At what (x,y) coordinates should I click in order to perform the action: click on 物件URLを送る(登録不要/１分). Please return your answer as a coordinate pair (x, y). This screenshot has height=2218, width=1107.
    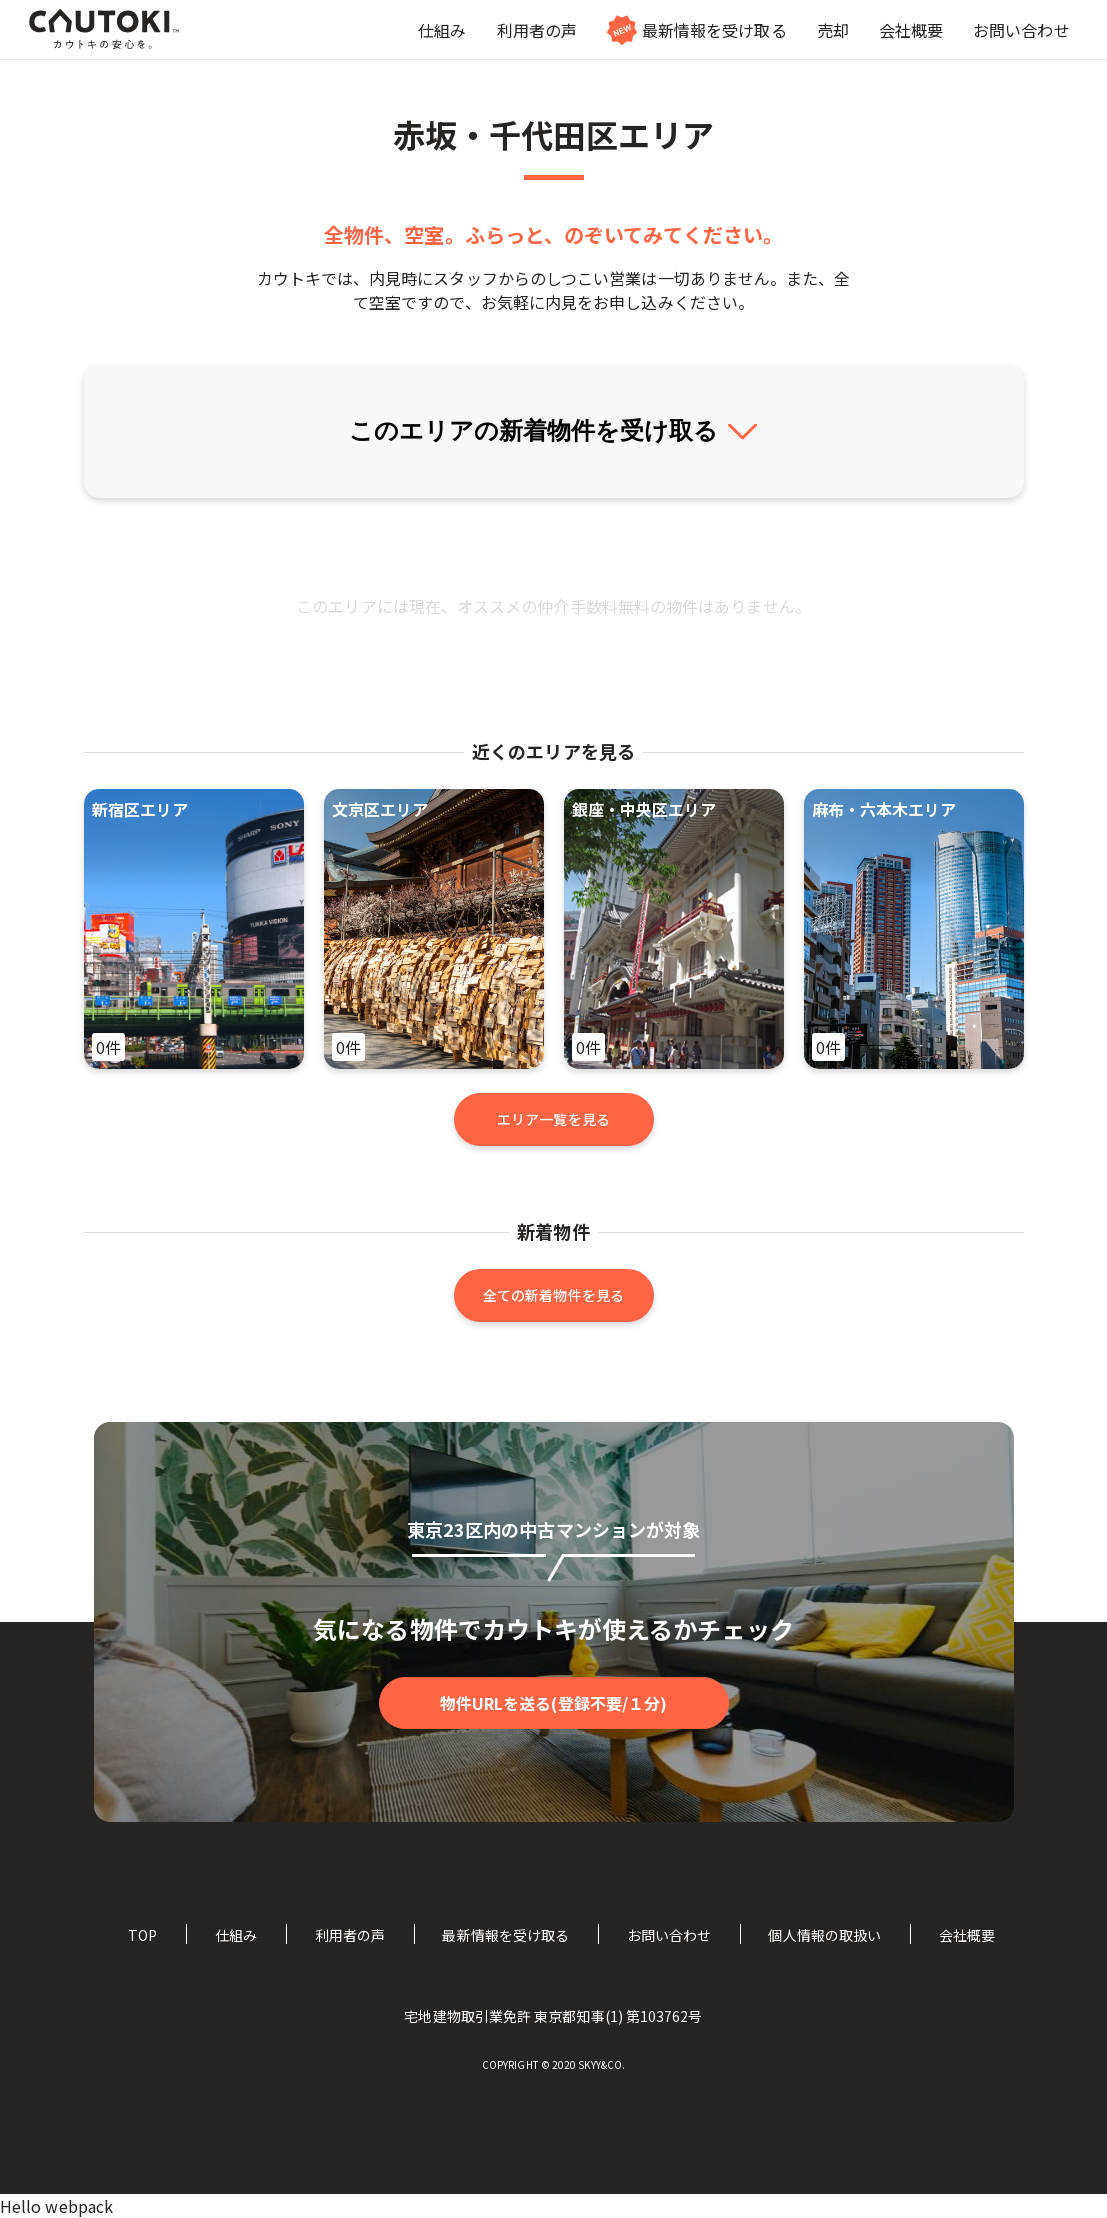
    Looking at the image, I should click on (553, 1703).